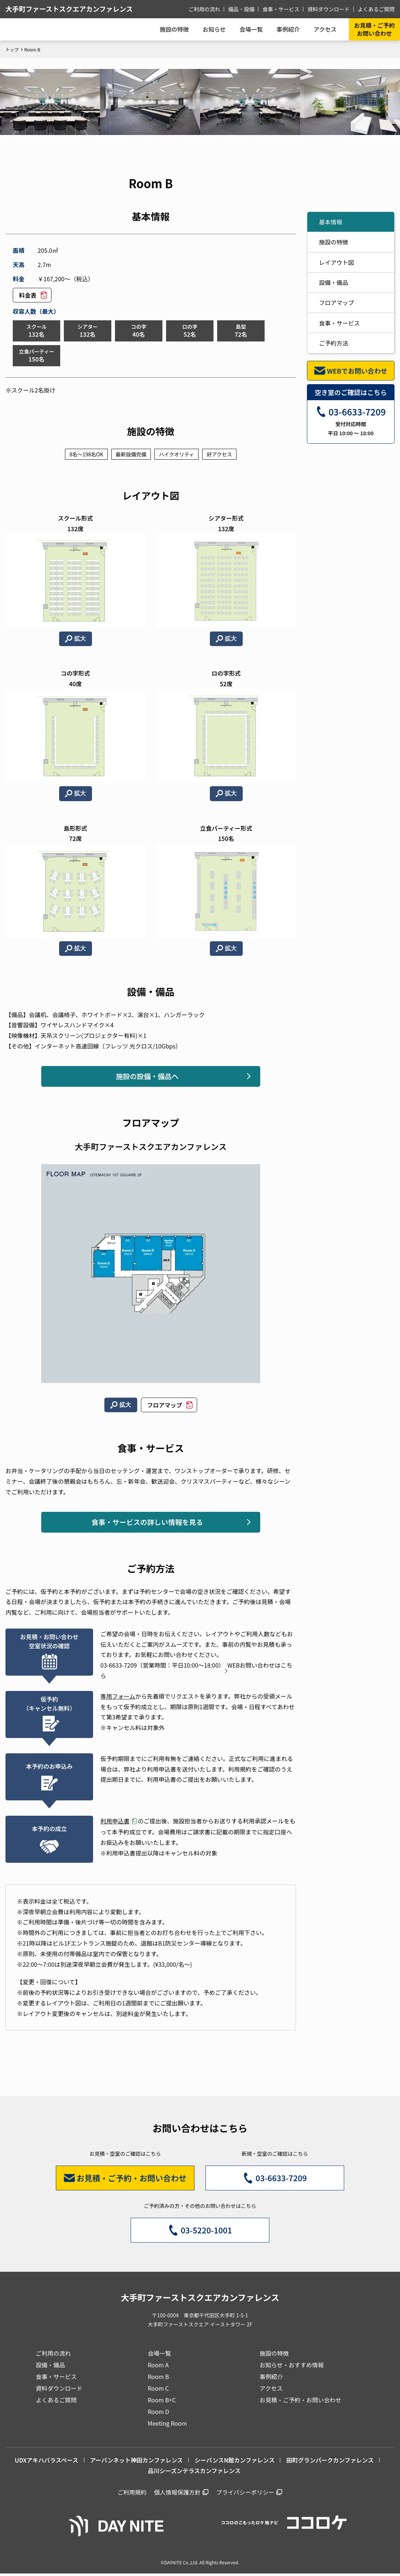 This screenshot has width=400, height=2576. I want to click on フロアマップ, so click(164, 1405).